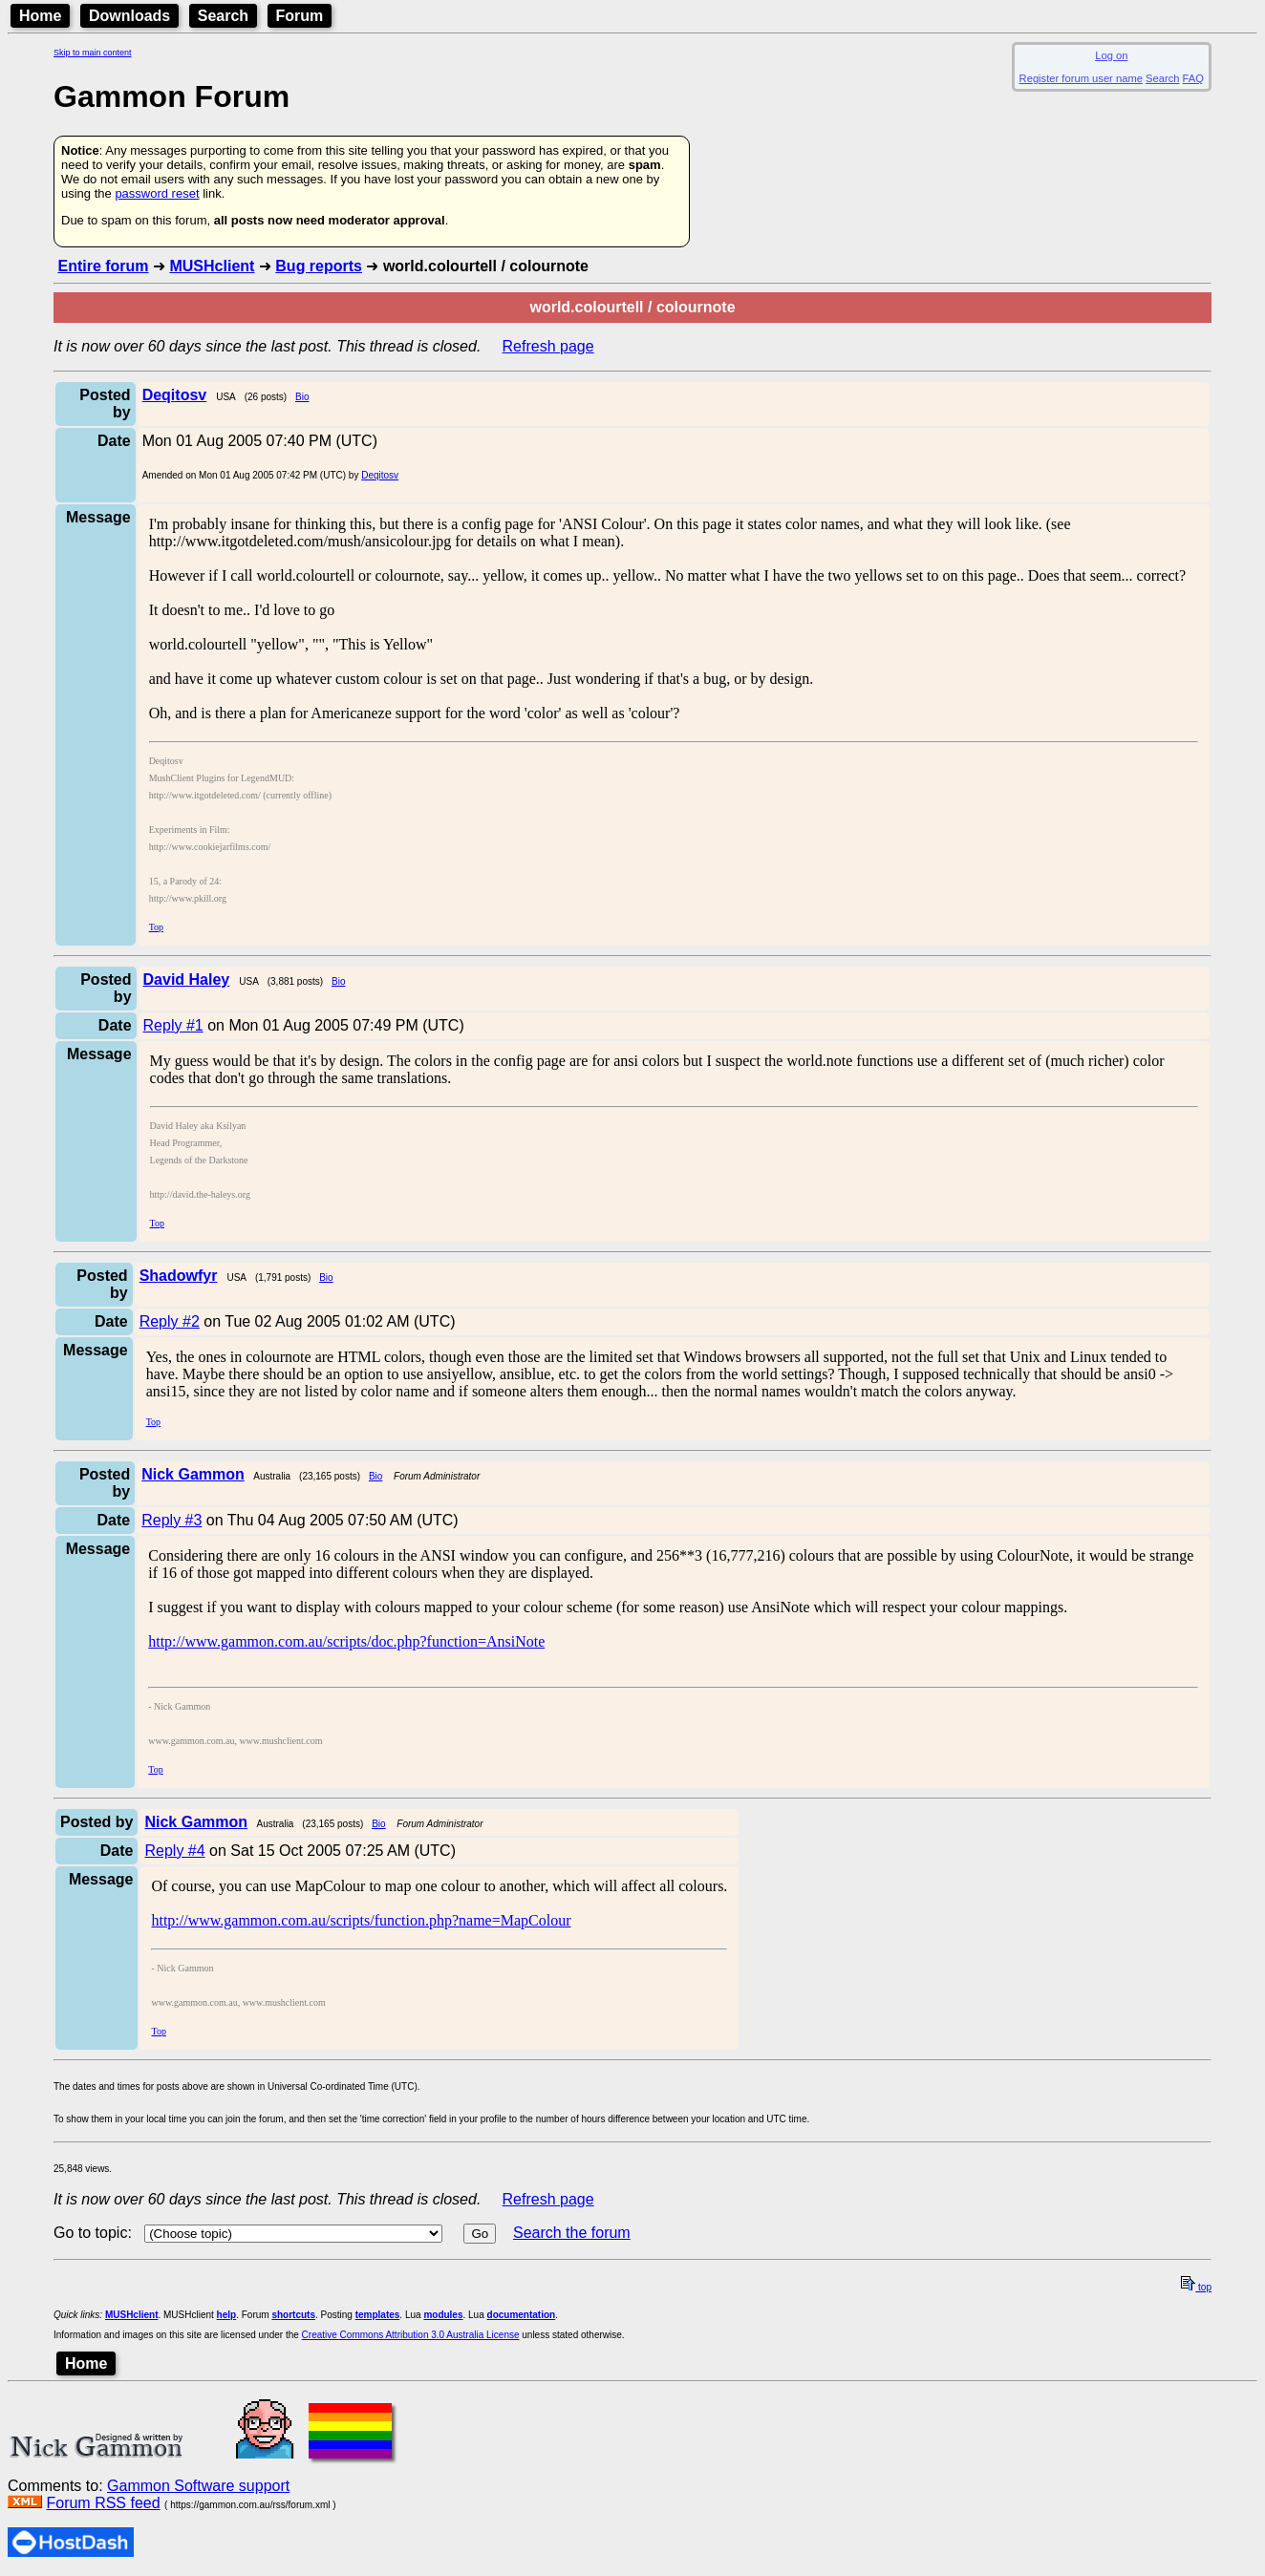 The image size is (1265, 2576). What do you see at coordinates (171, 1520) in the screenshot?
I see `Reply #3` at bounding box center [171, 1520].